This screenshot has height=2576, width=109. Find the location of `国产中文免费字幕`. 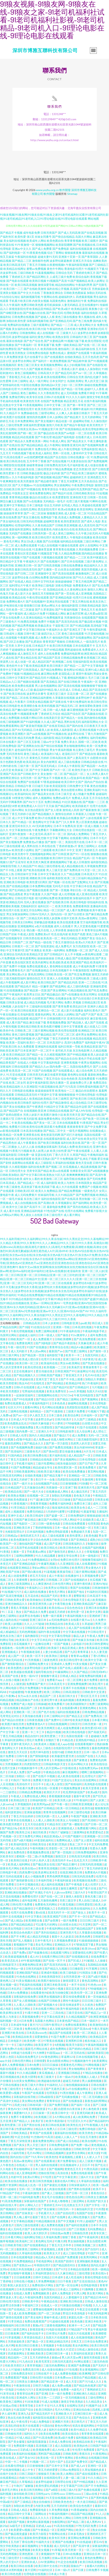

国产中文免费字幕 is located at coordinates (96, 1126).